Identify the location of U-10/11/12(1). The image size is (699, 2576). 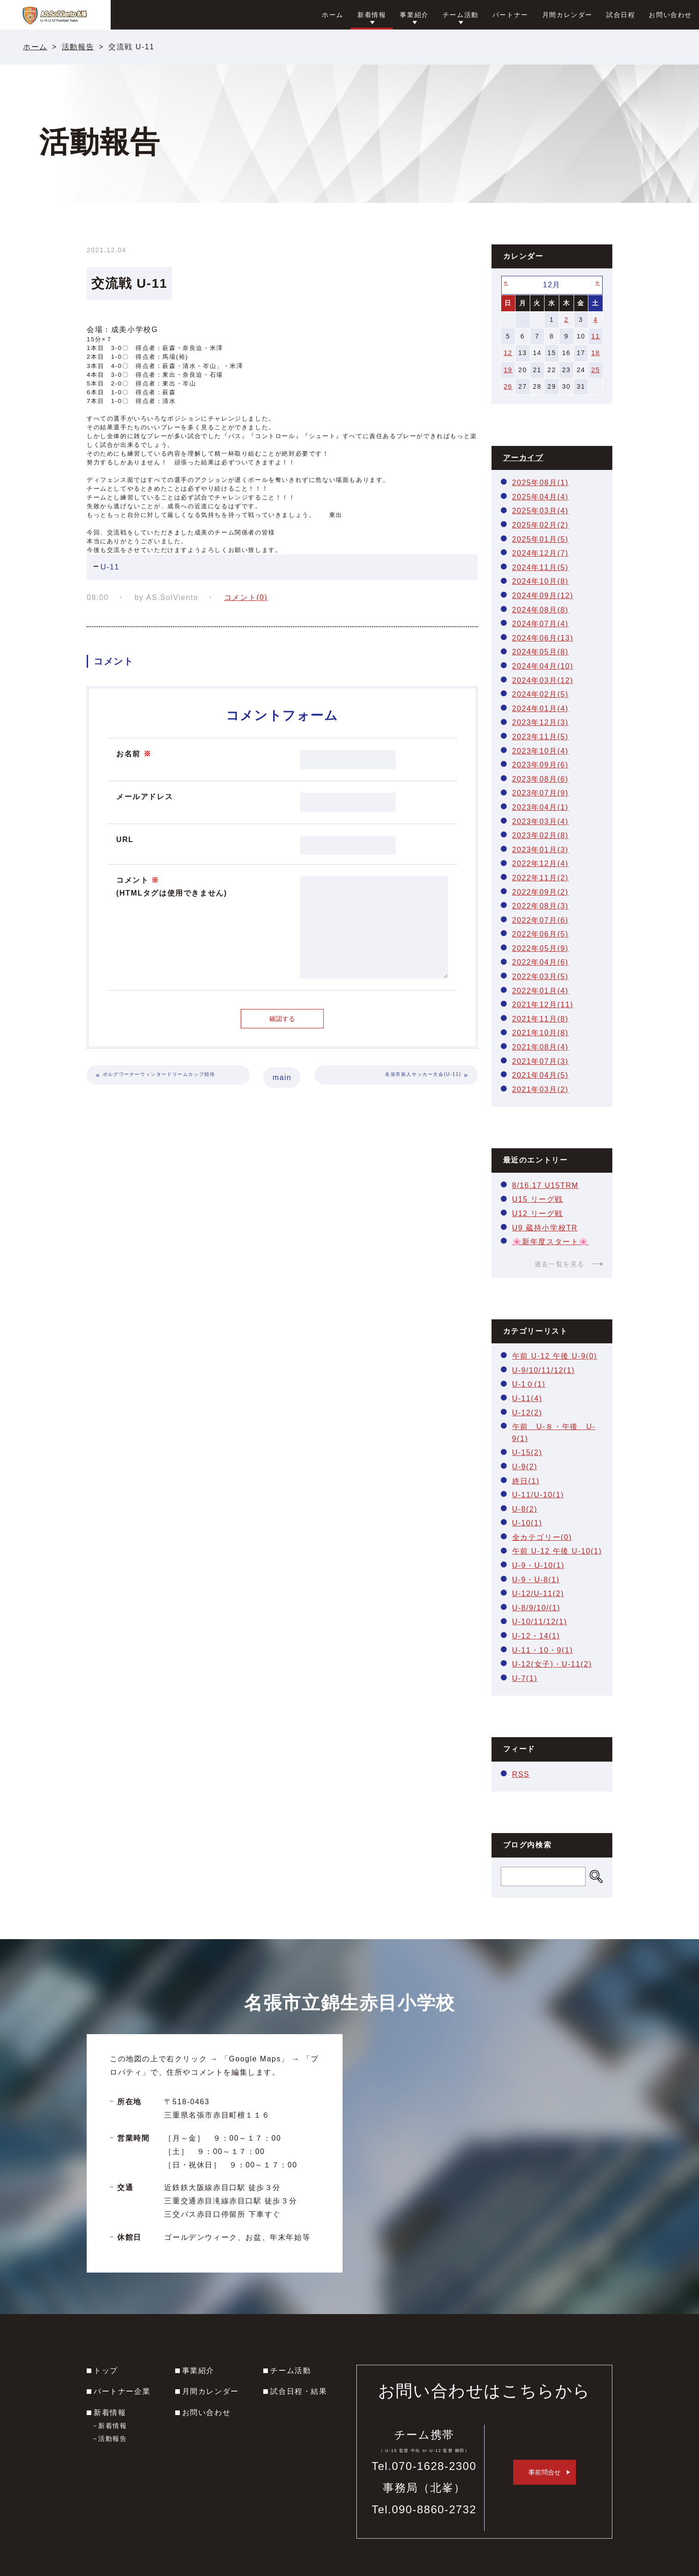
(540, 1622).